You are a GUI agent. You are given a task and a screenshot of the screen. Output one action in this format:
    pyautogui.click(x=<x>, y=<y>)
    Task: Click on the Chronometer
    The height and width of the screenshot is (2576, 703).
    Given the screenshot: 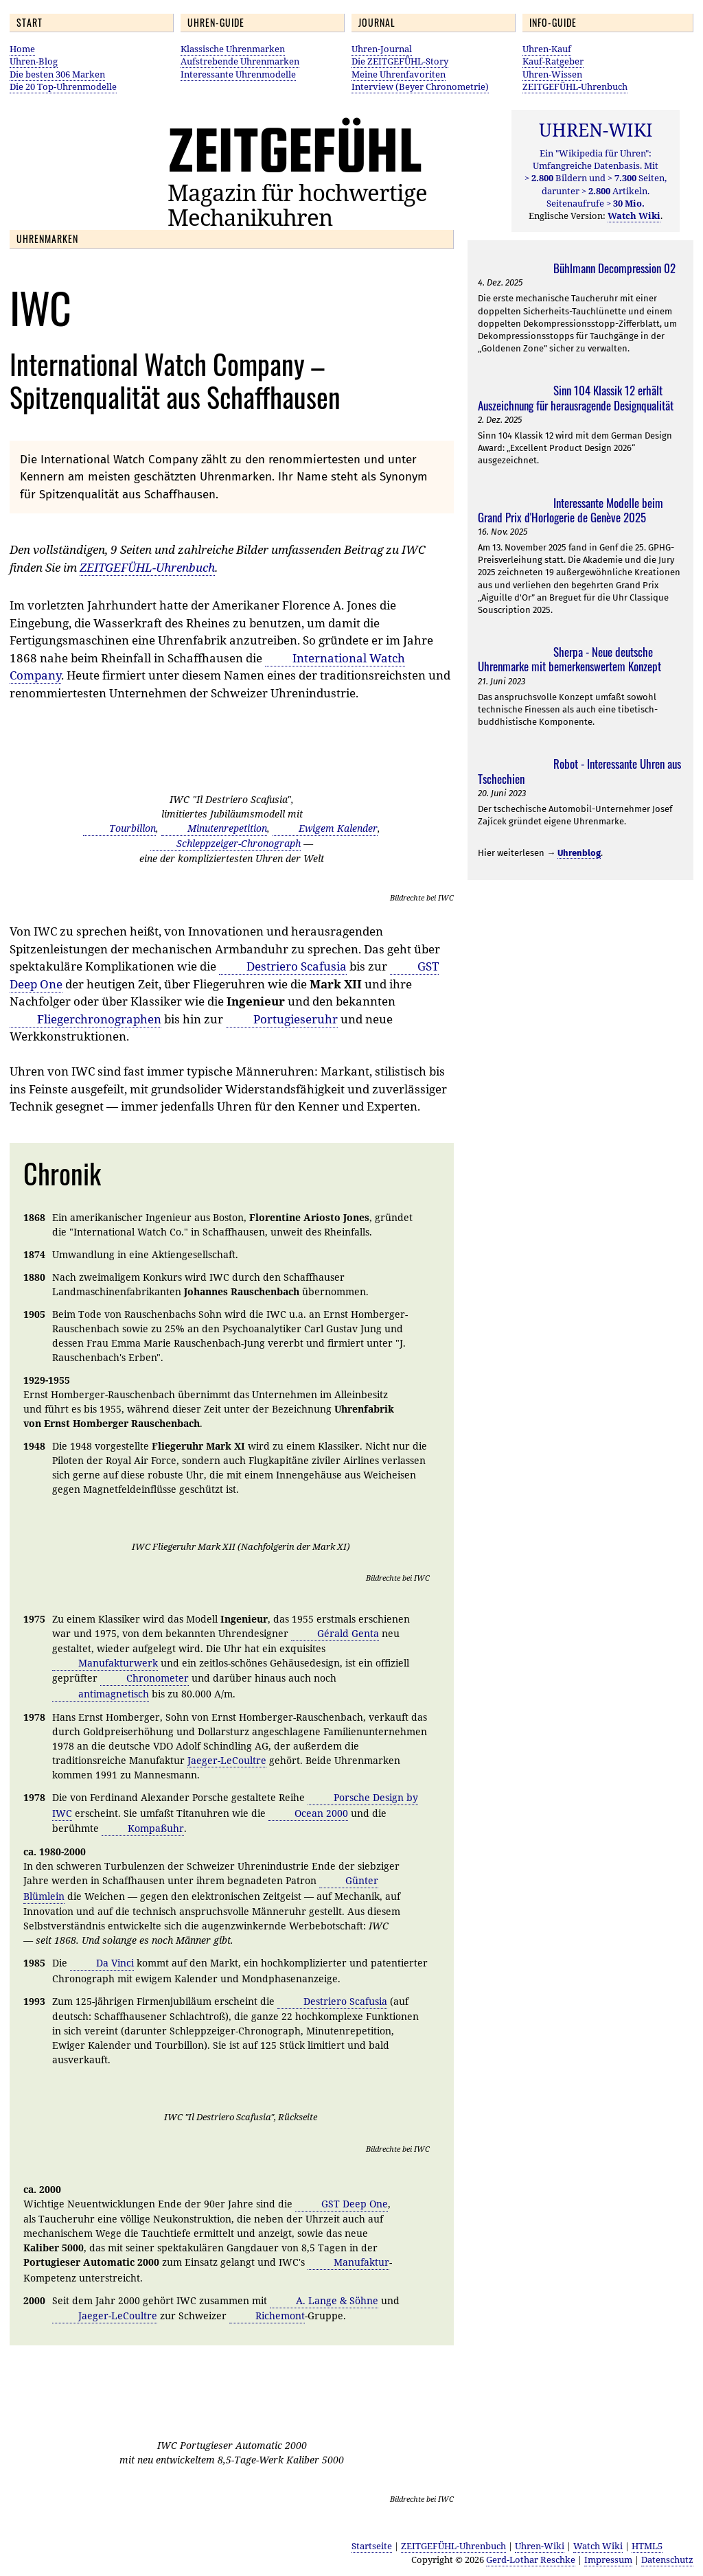 What is the action you would take?
    pyautogui.click(x=157, y=1677)
    